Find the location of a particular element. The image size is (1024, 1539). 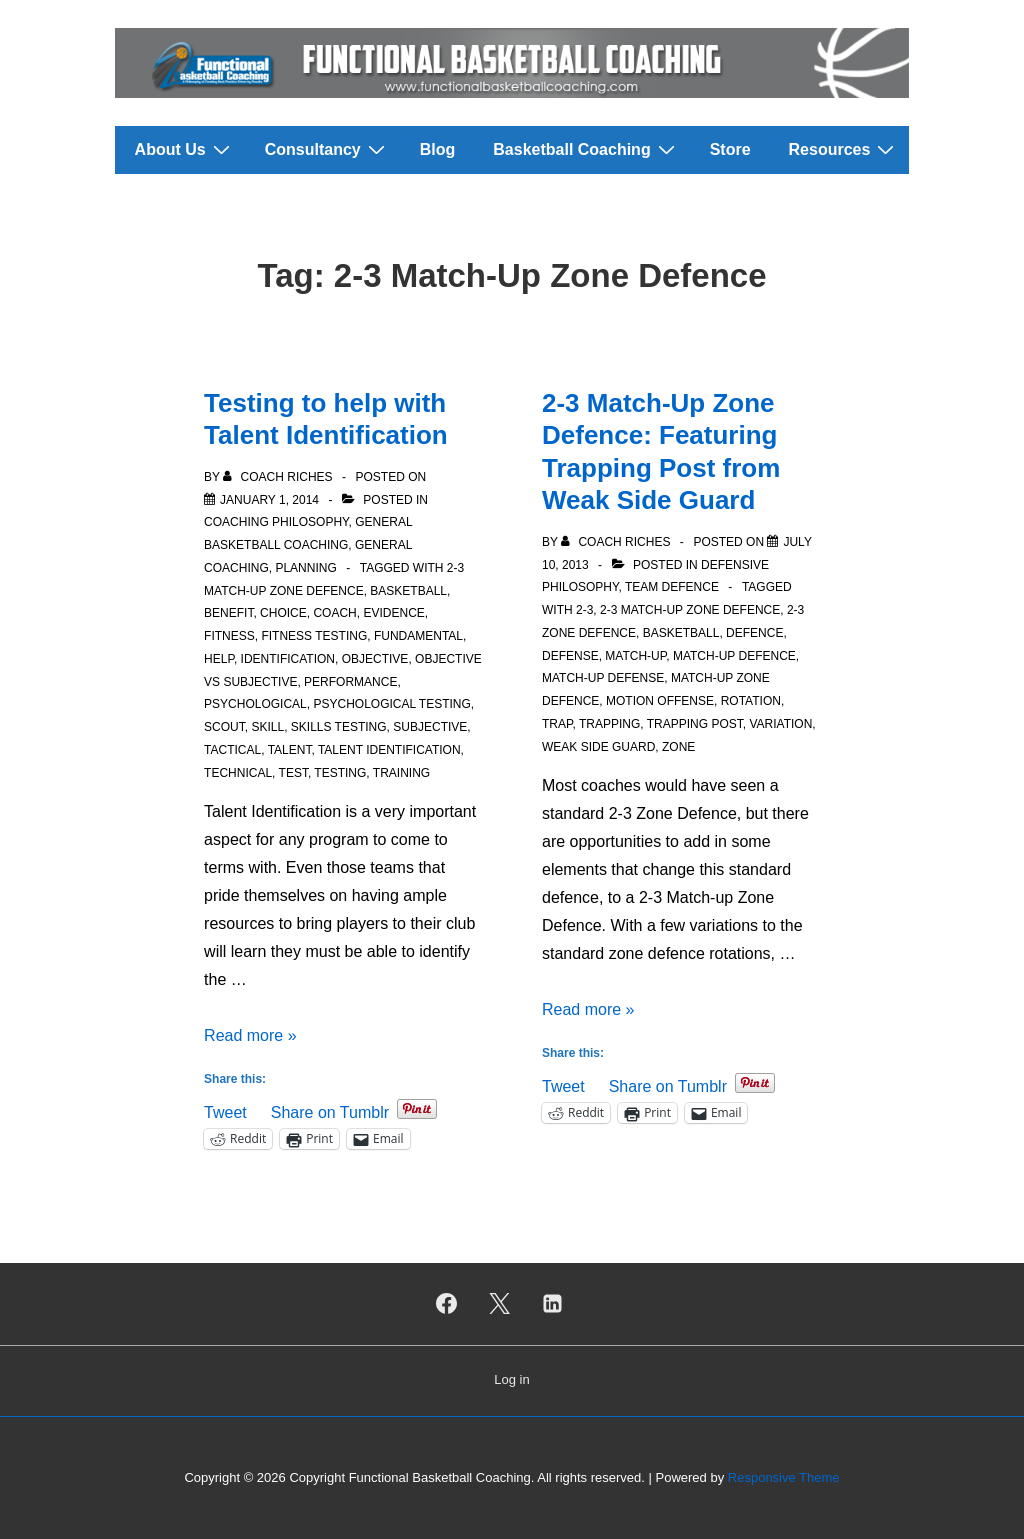

Tweet is located at coordinates (225, 1110).